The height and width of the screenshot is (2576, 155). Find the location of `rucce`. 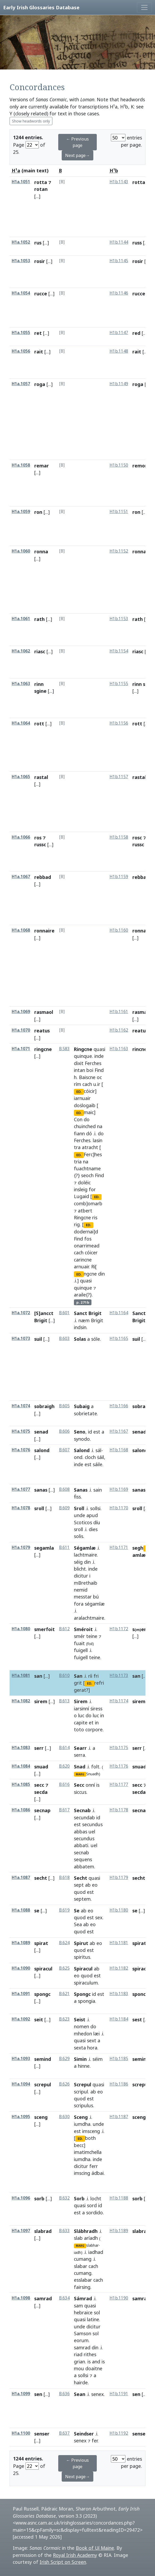

rucce is located at coordinates (40, 293).